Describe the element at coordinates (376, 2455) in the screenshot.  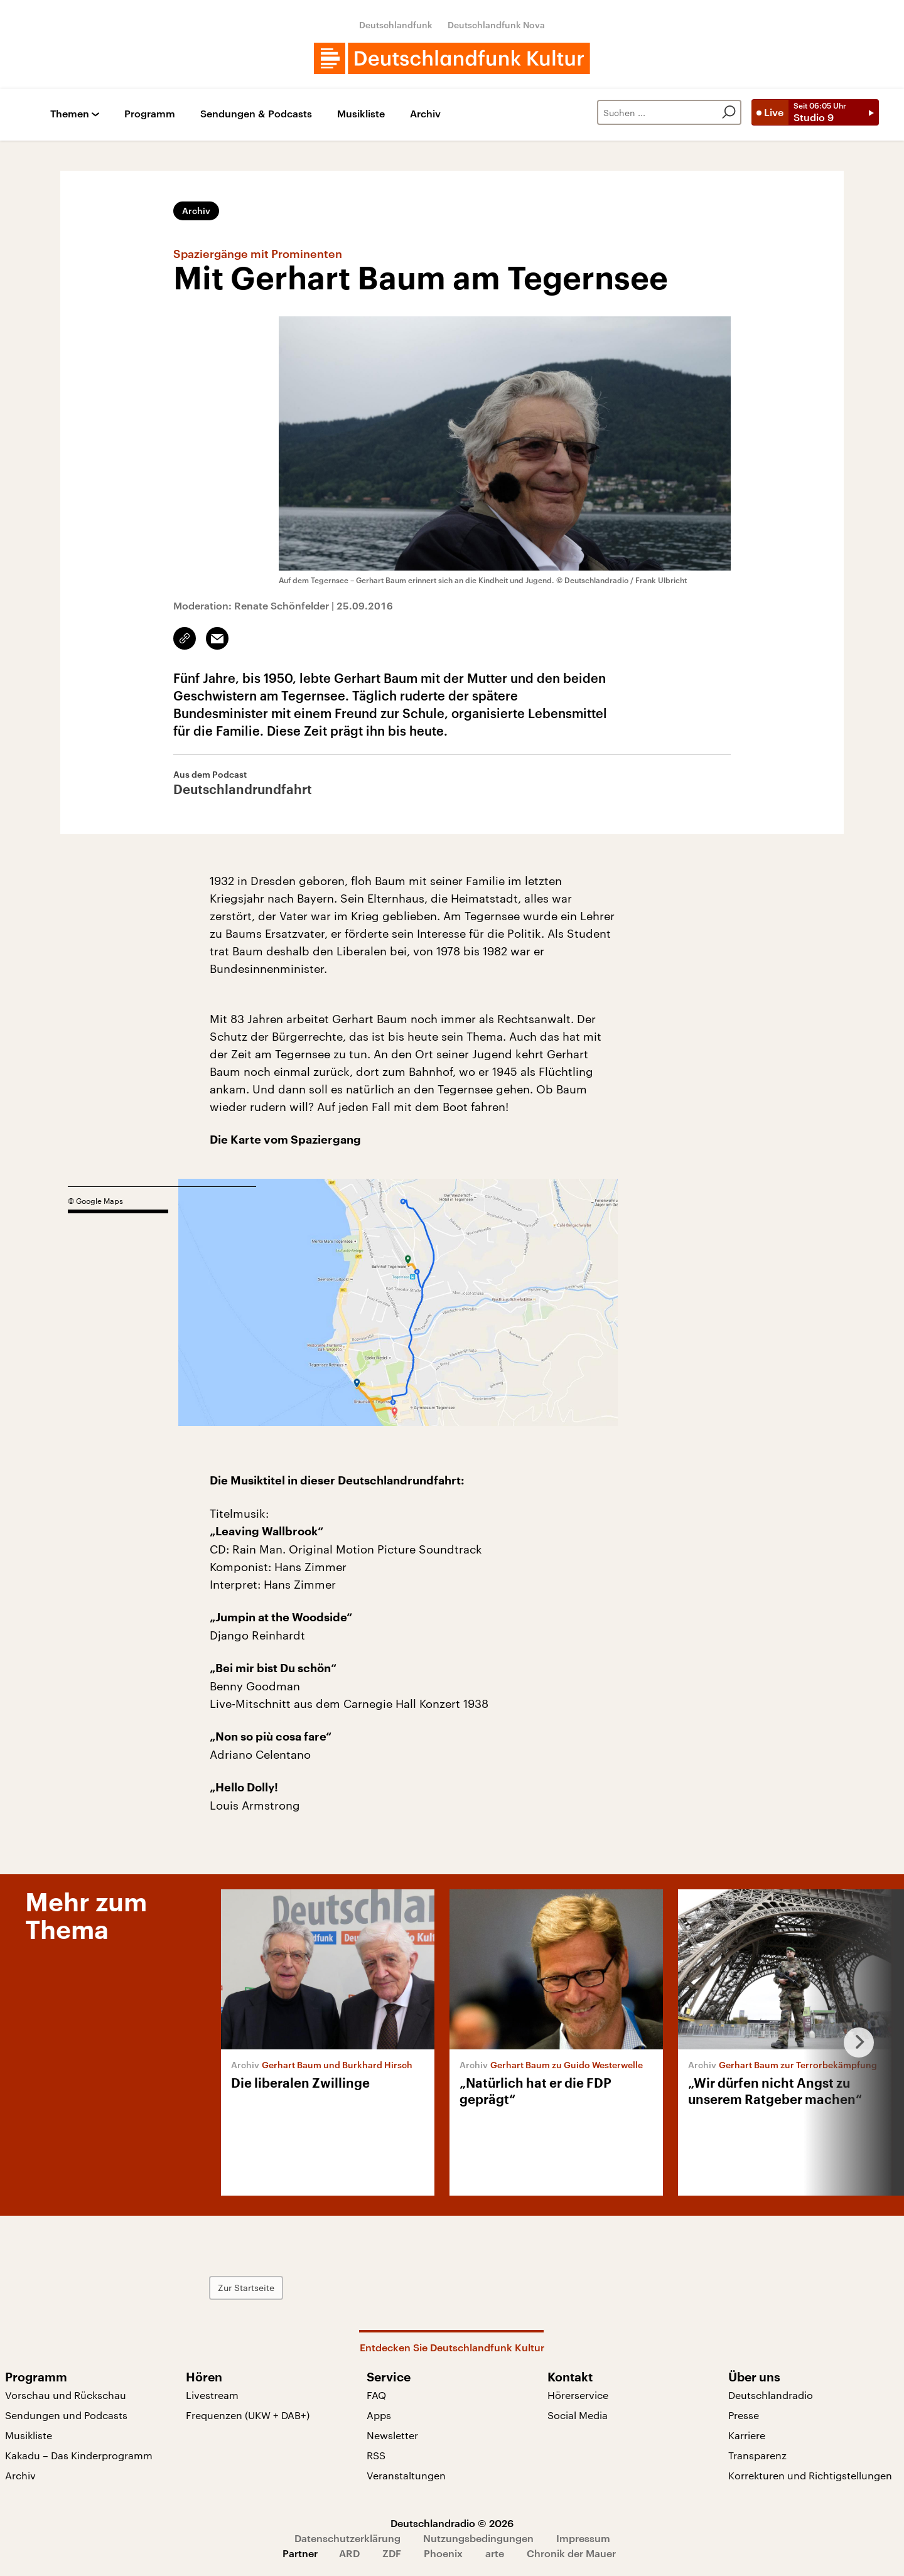
I see `RSS` at that location.